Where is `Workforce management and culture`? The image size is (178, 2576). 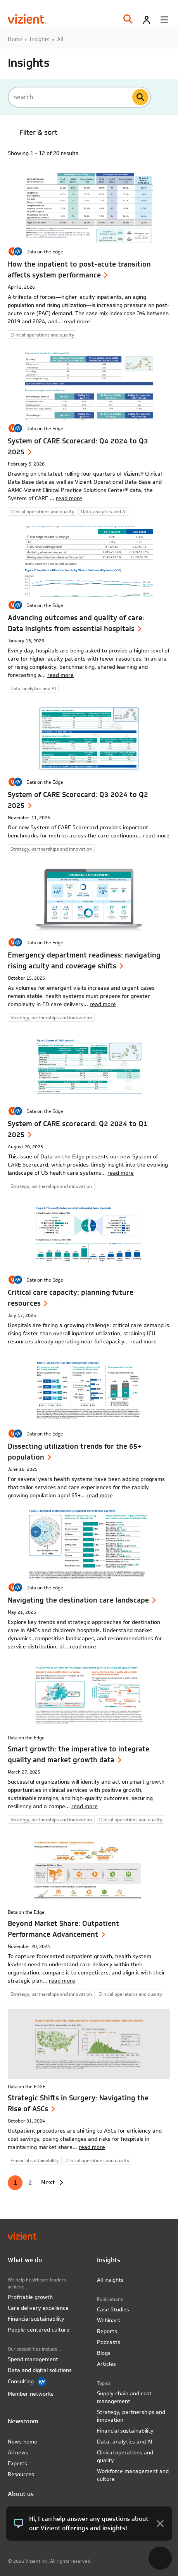 Workforce management and culture is located at coordinates (133, 2475).